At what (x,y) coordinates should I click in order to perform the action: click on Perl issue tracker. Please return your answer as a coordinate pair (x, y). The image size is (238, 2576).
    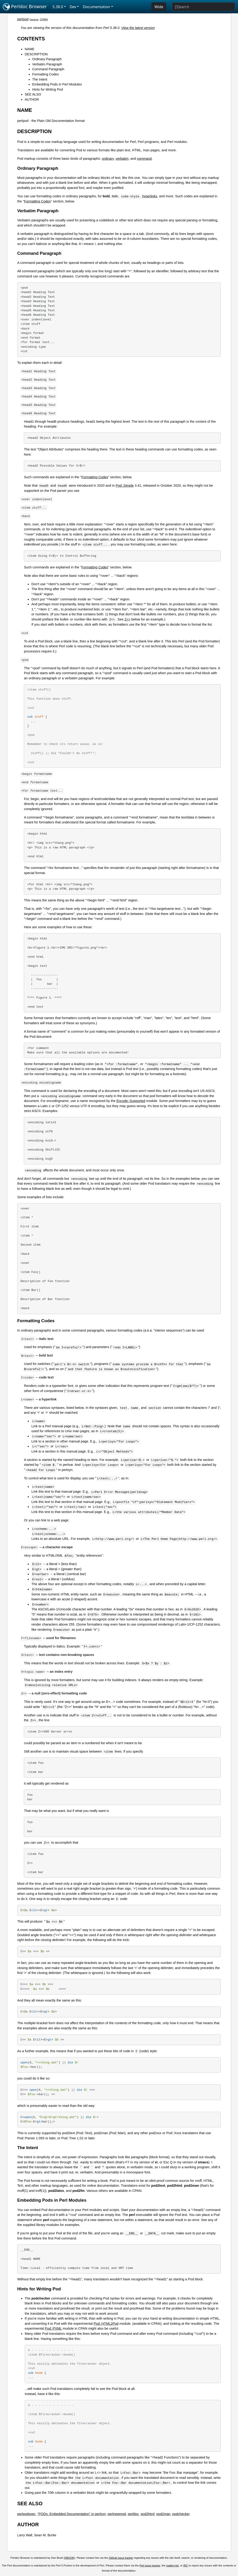
    Looking at the image, I should click on (149, 2565).